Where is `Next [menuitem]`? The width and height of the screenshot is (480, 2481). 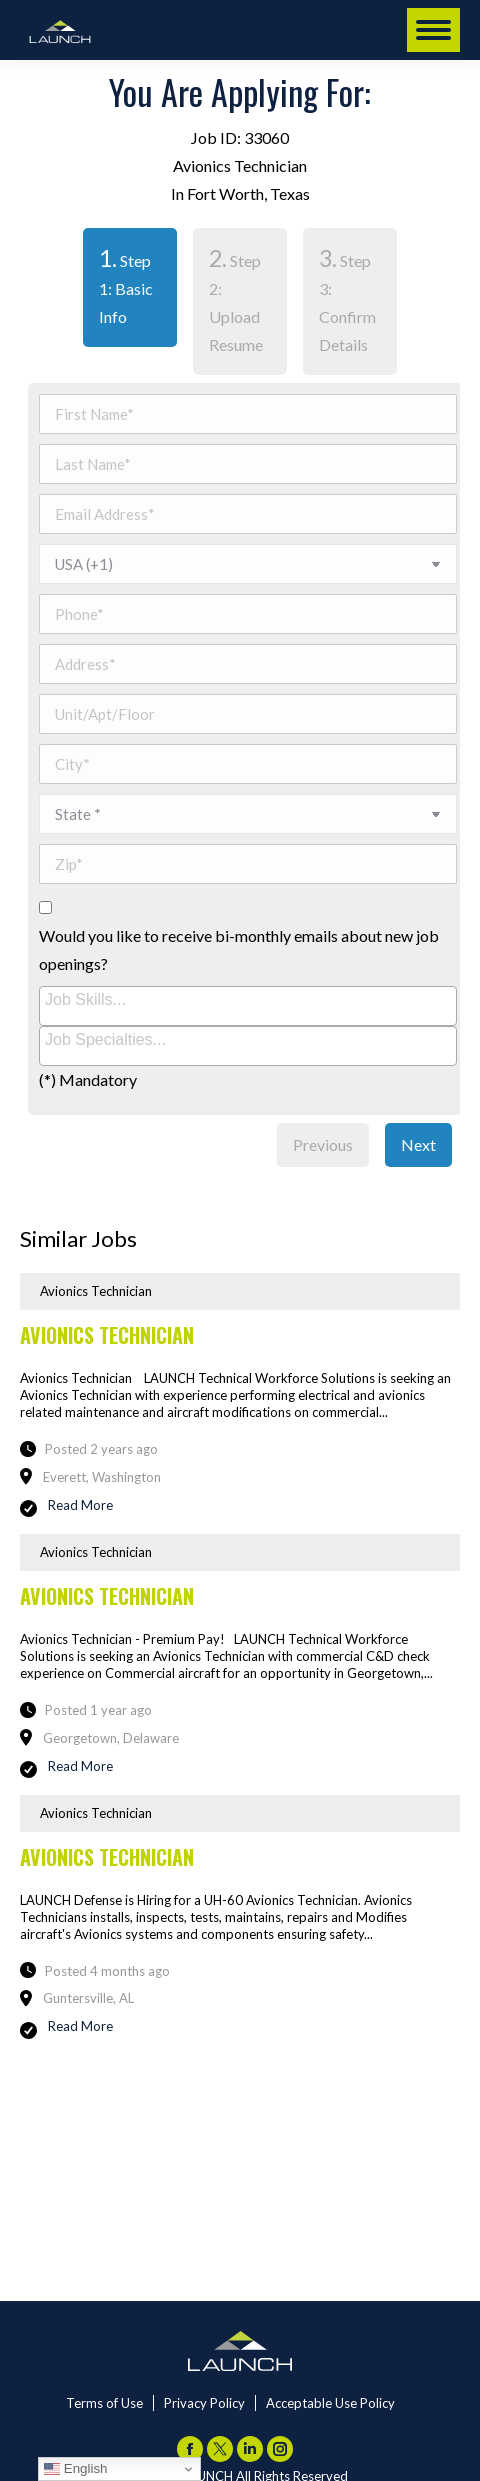 Next [menuitem] is located at coordinates (418, 1144).